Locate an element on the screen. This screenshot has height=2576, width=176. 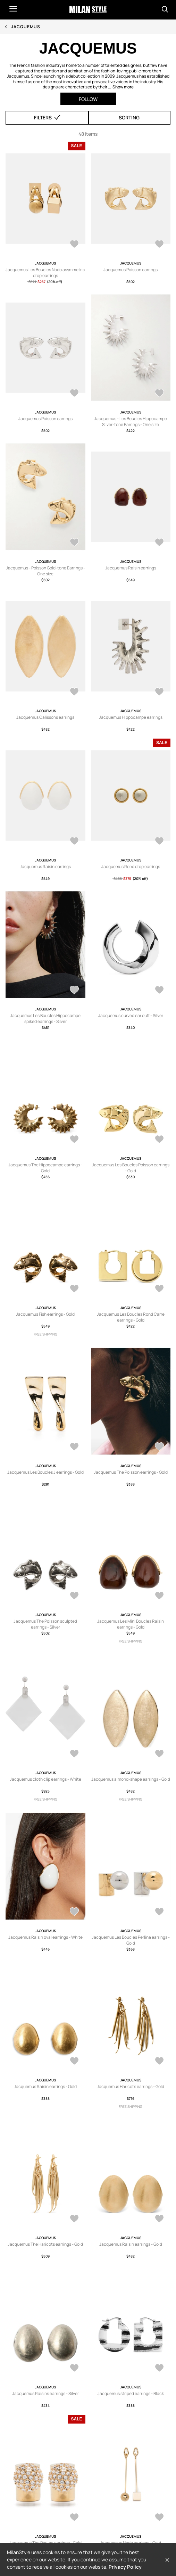
Jacquemus Les Boucles J earrings - Gold is located at coordinates (45, 1472).